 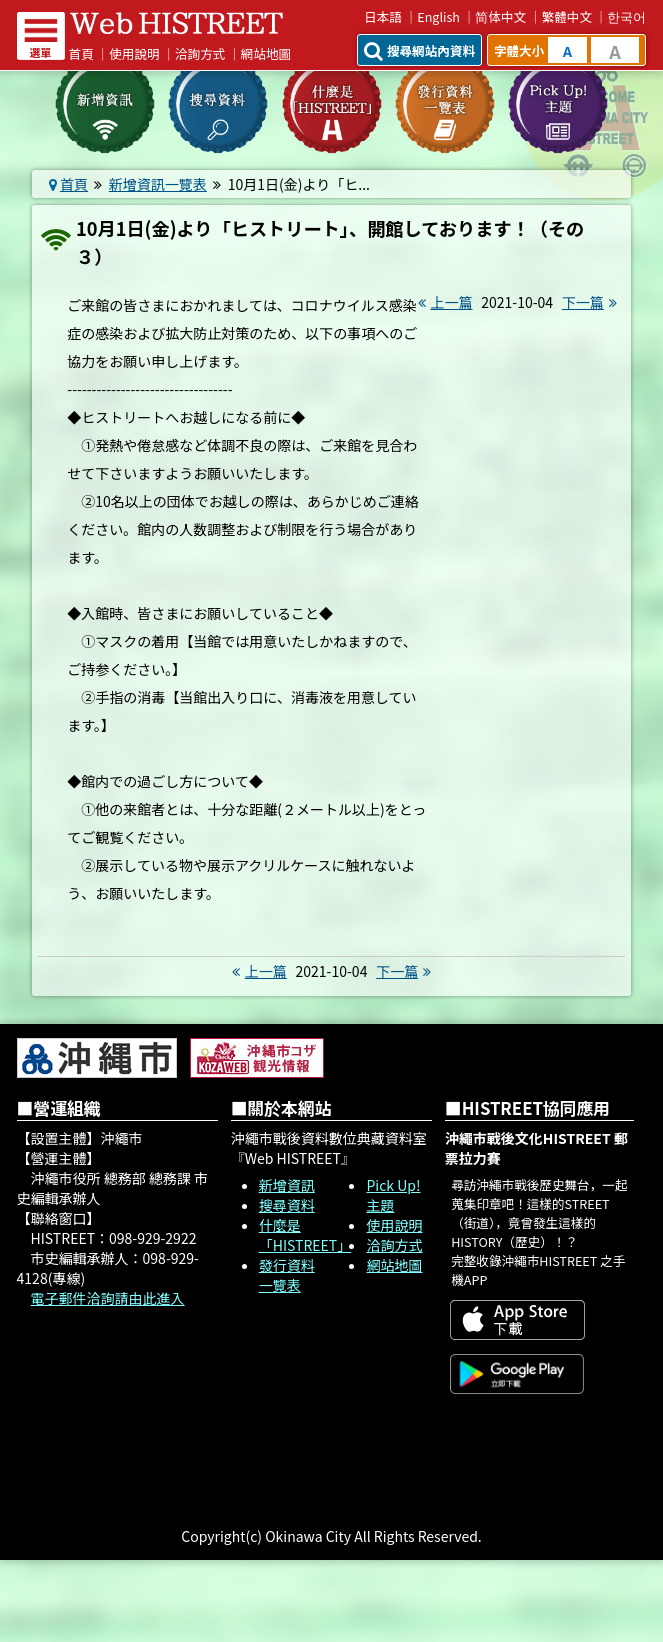 What do you see at coordinates (438, 16) in the screenshot?
I see `English` at bounding box center [438, 16].